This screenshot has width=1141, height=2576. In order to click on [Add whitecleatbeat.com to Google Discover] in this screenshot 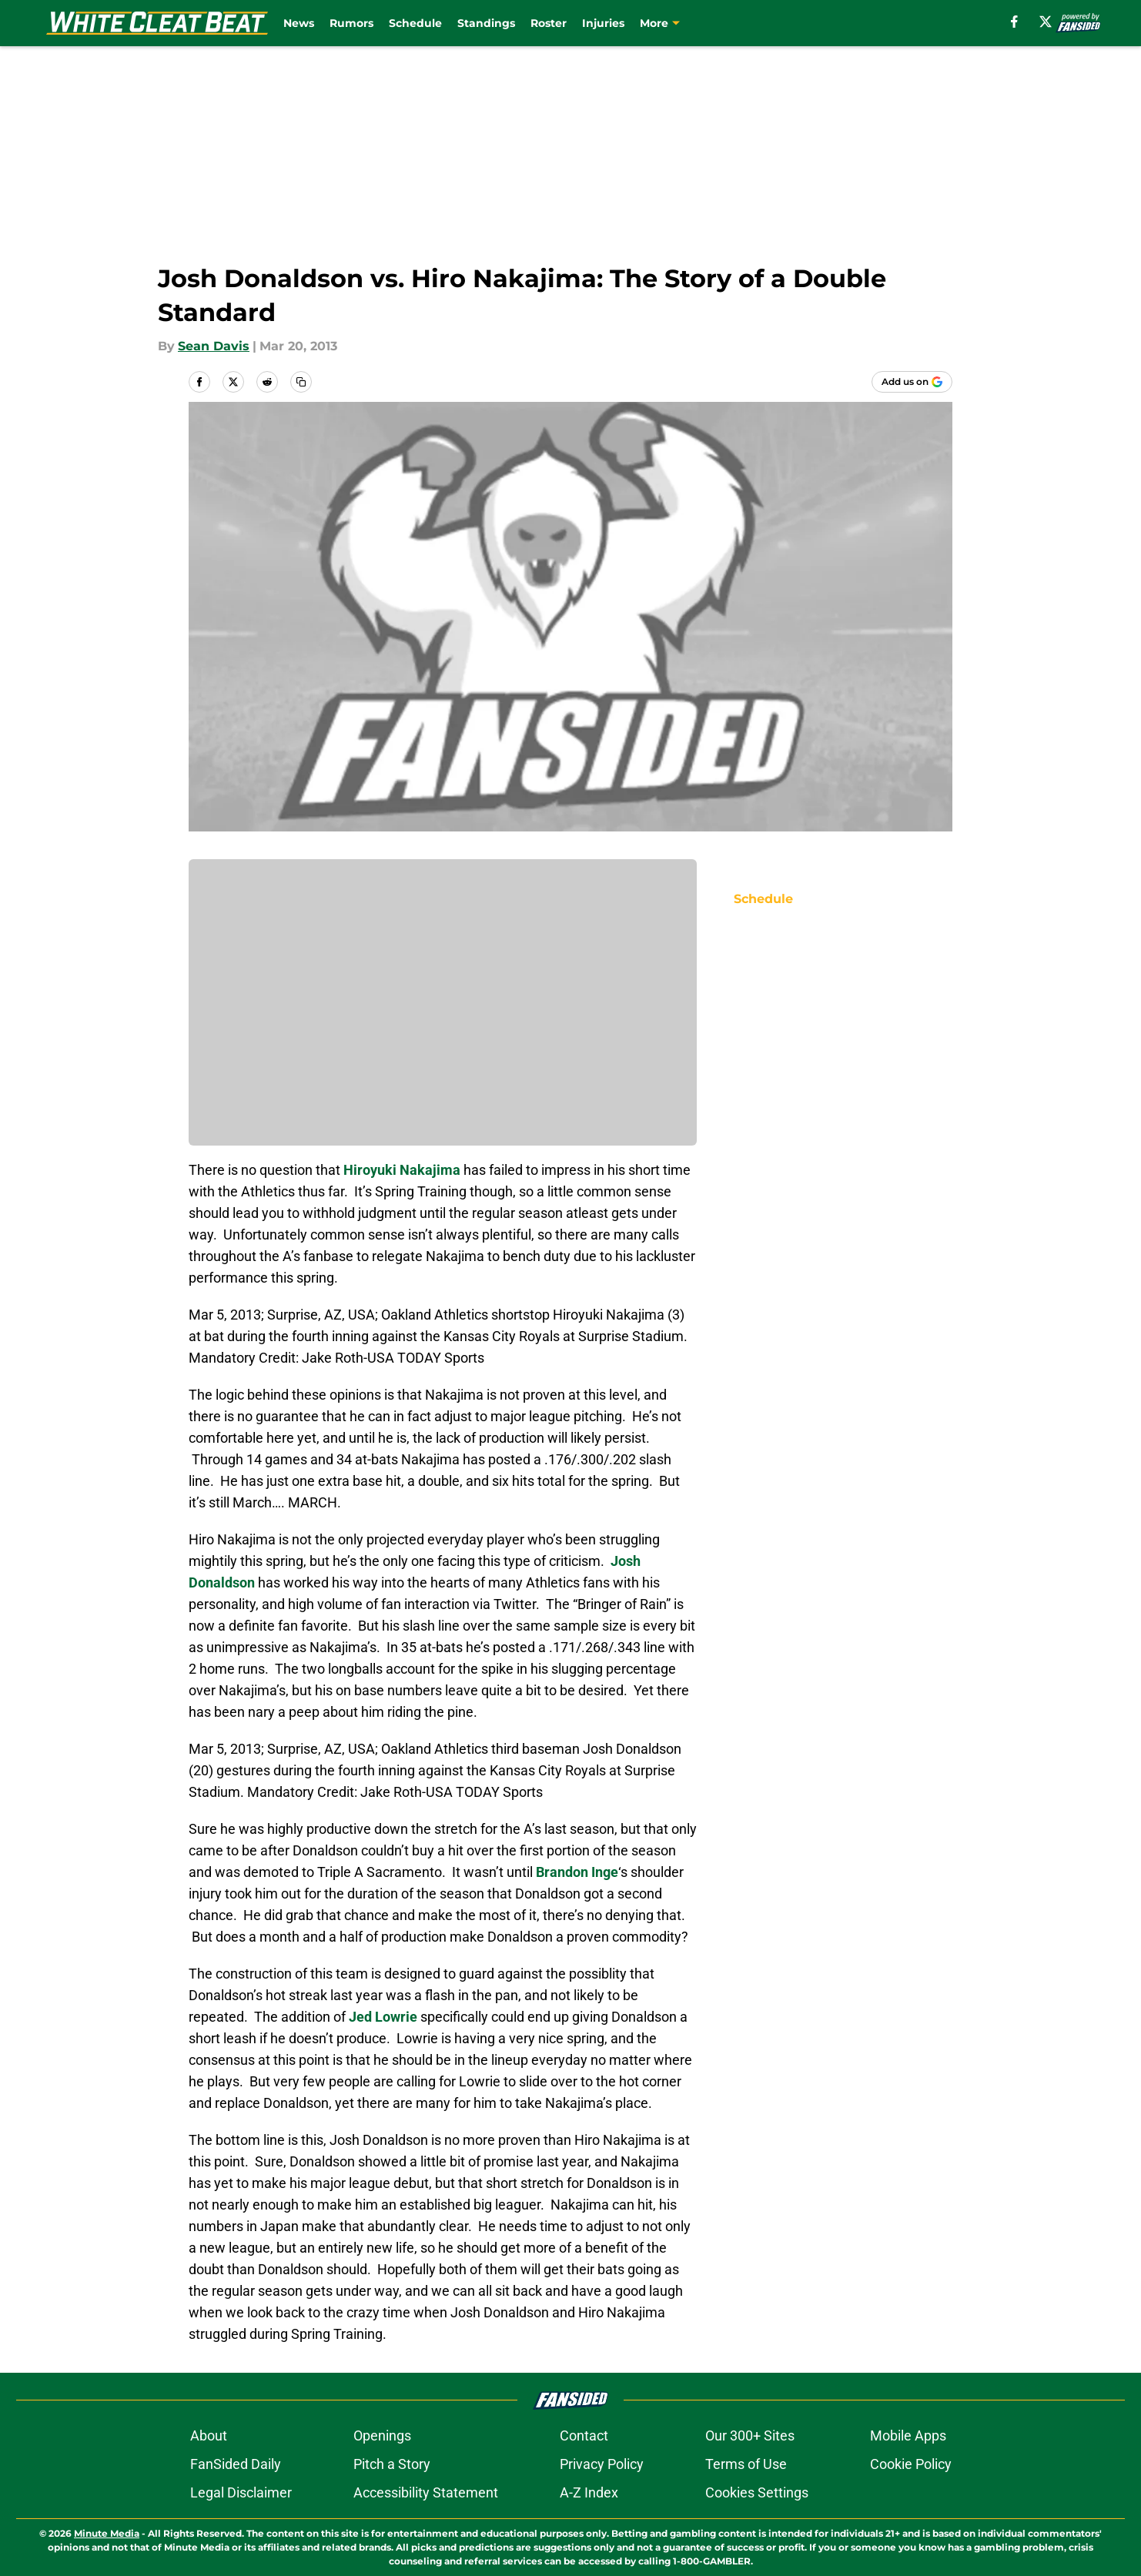, I will do `click(912, 382)`.